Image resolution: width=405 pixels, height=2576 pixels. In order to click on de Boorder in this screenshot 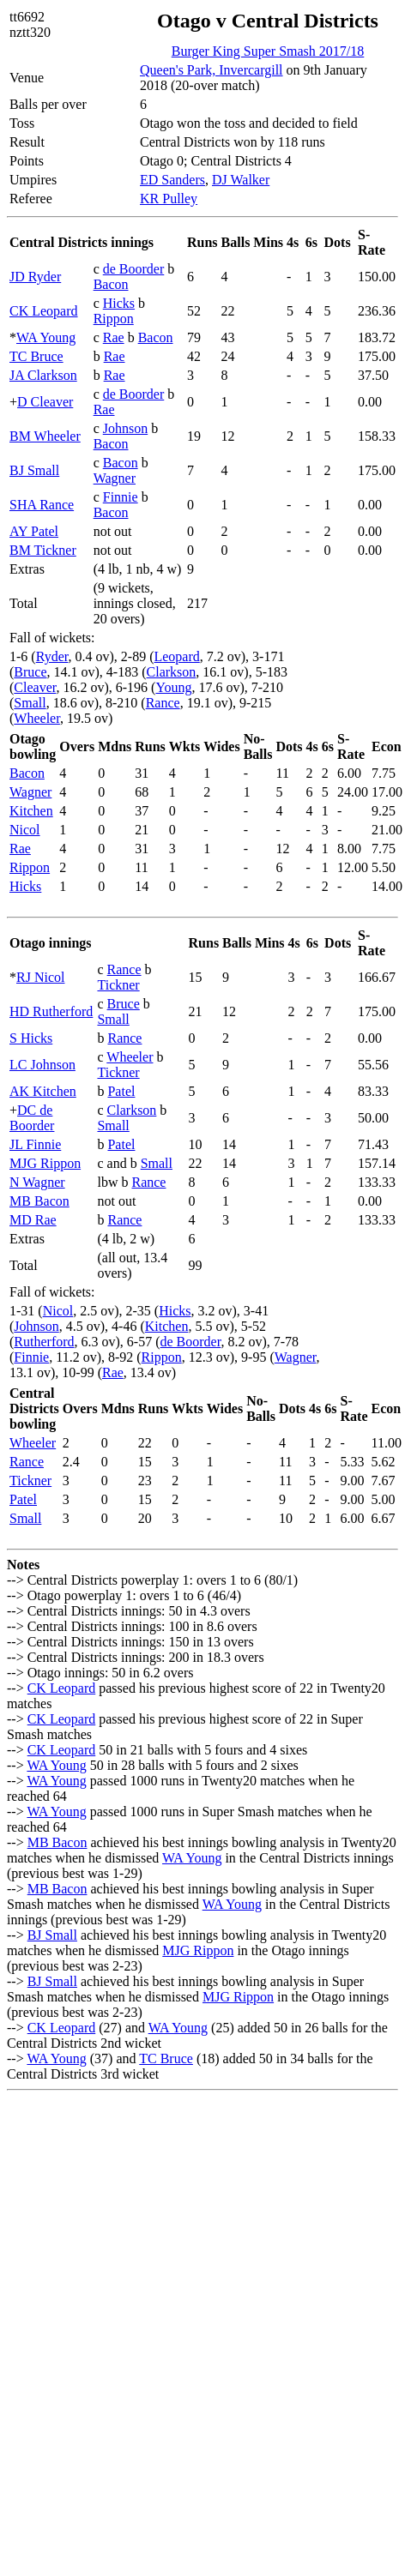, I will do `click(134, 269)`.